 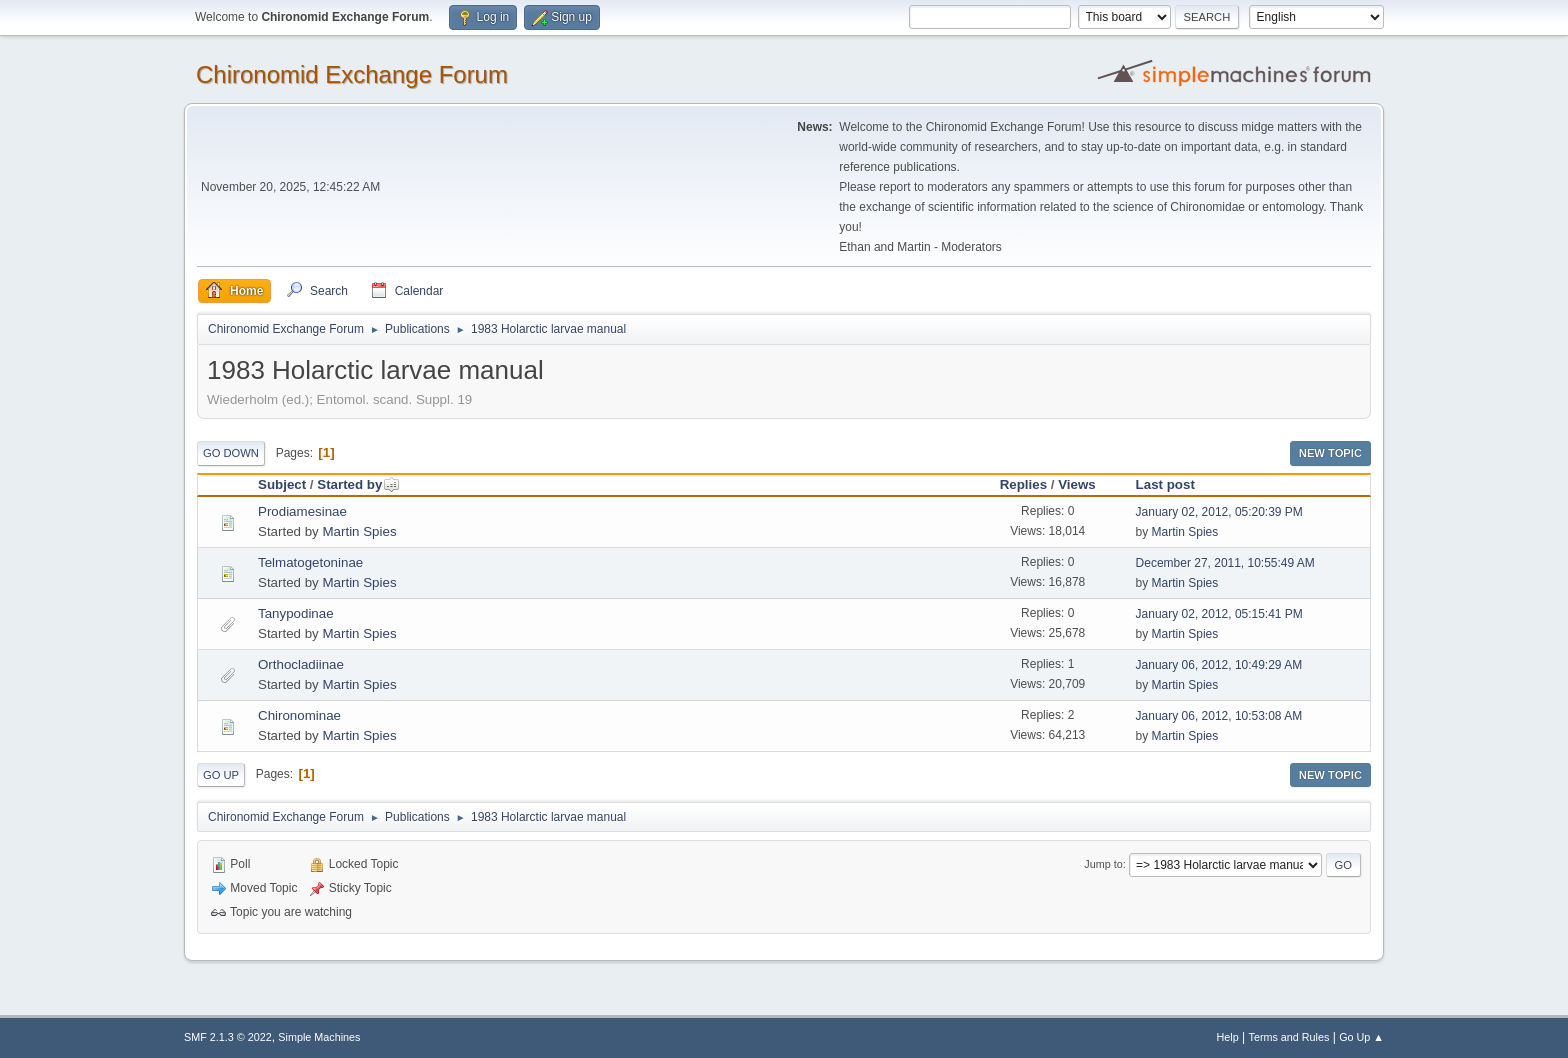 What do you see at coordinates (1219, 614) in the screenshot?
I see `January 02, 2012, 05:15:41 PM` at bounding box center [1219, 614].